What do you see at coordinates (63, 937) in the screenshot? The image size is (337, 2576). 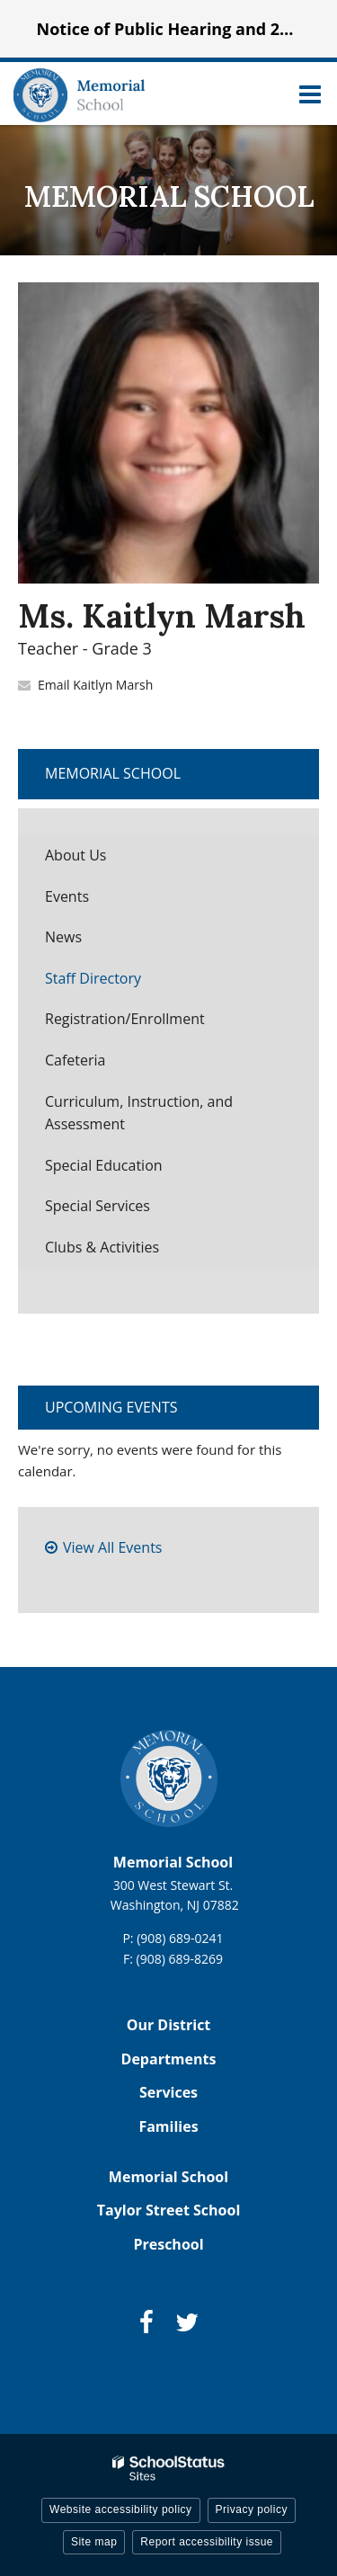 I see `News` at bounding box center [63, 937].